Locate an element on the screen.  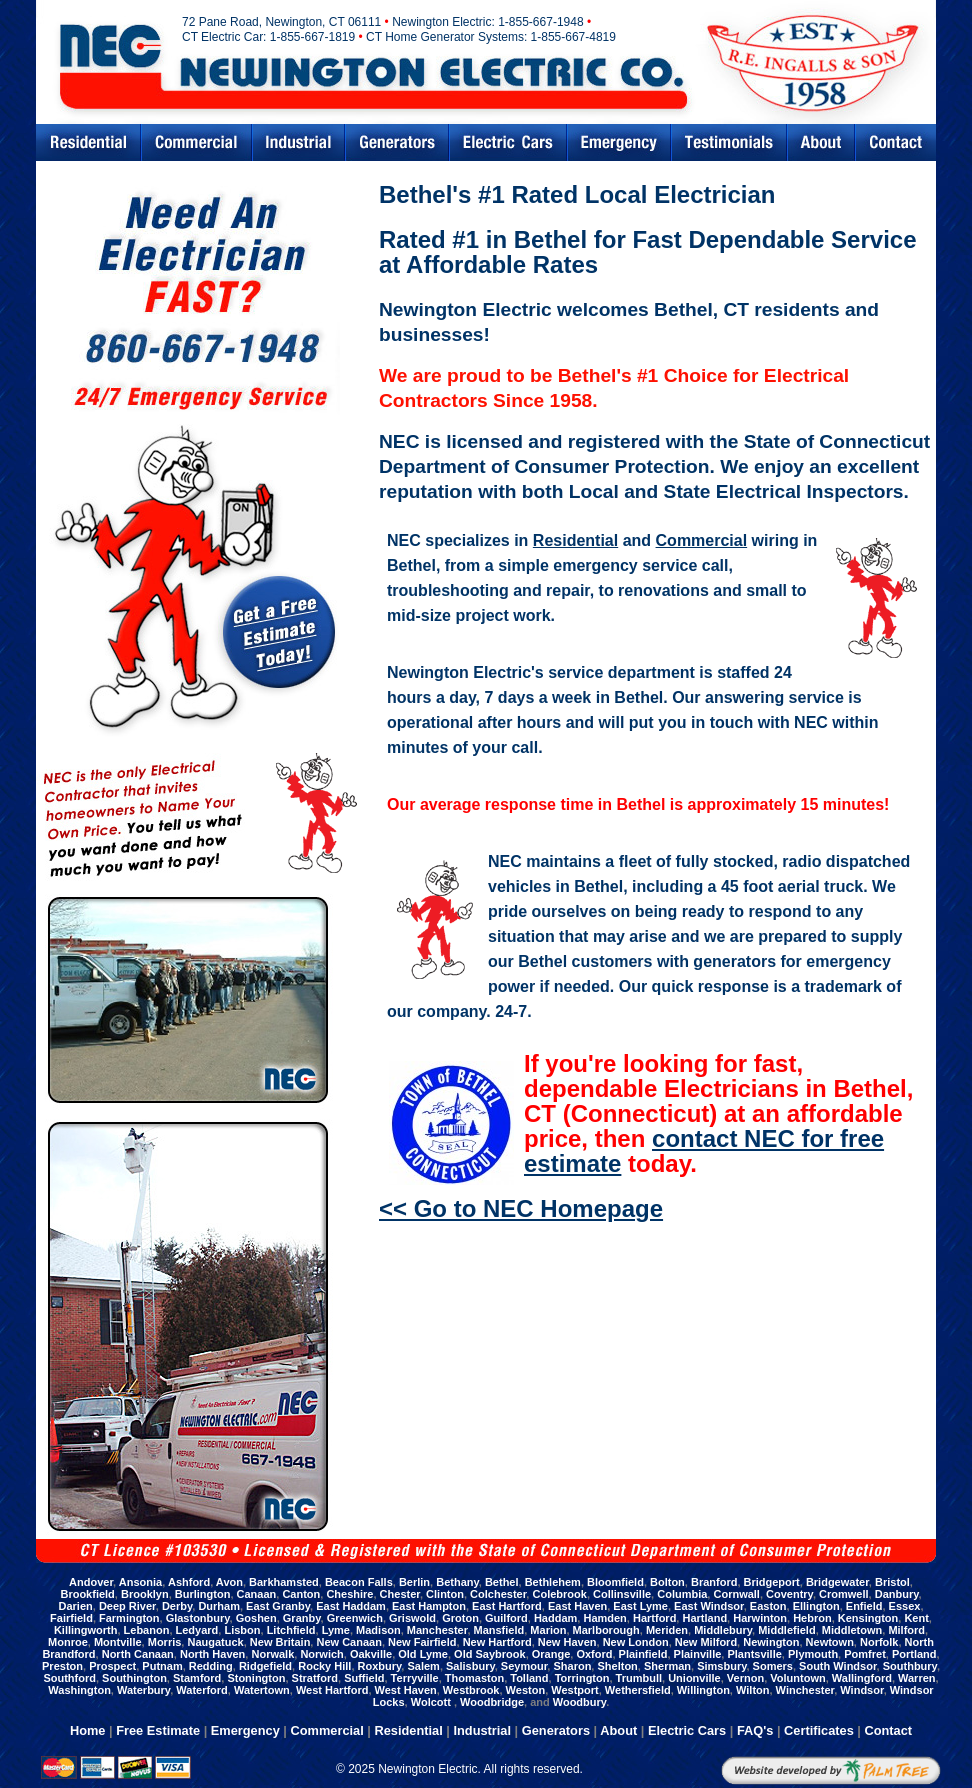
Canaan is located at coordinates (257, 1594).